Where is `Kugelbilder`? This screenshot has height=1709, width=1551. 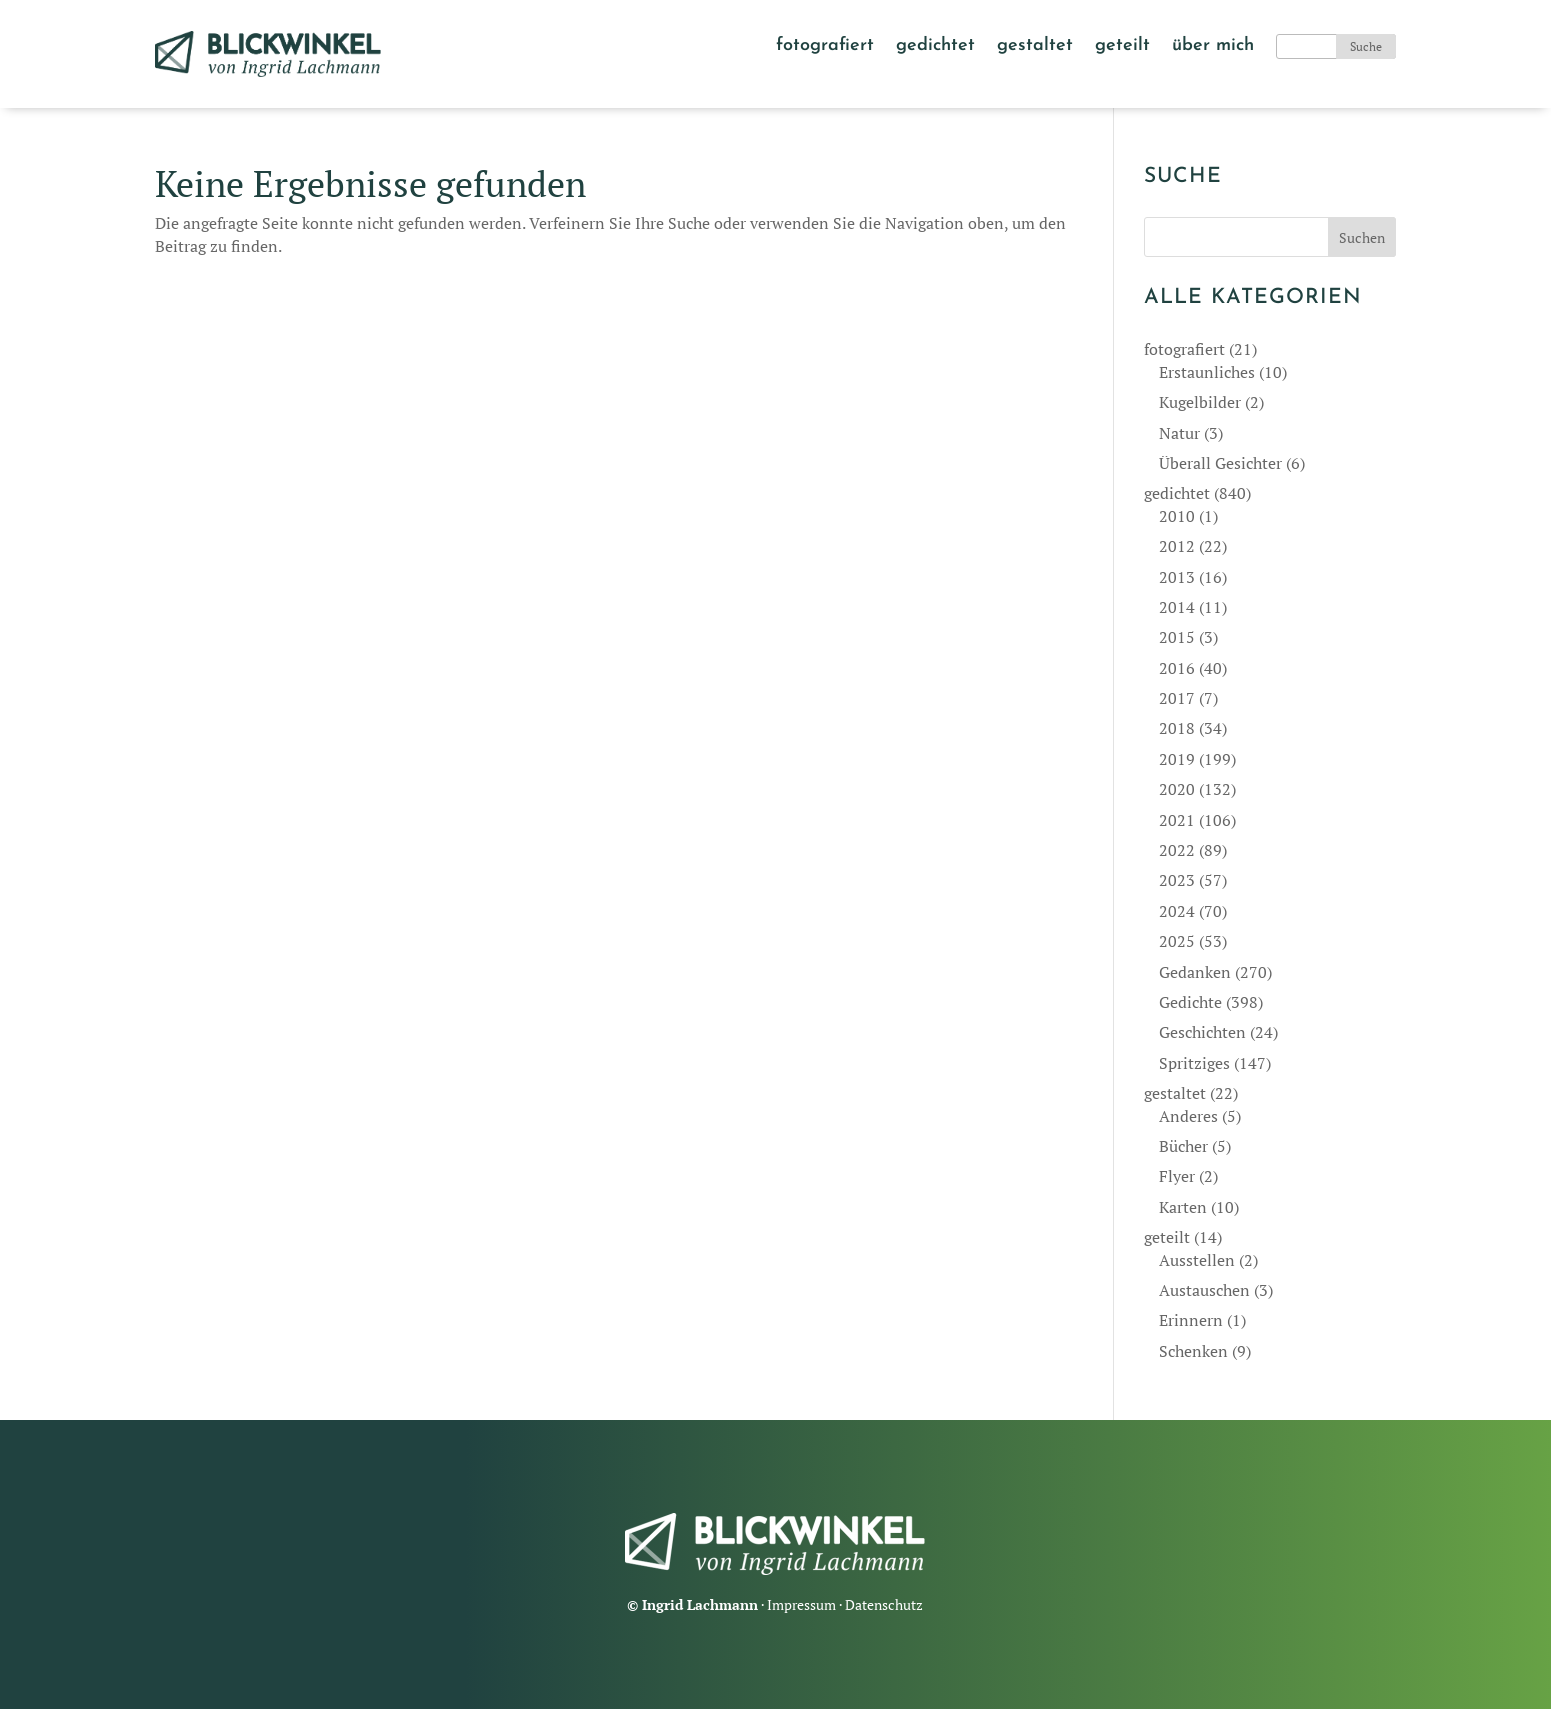
Kugelbilder is located at coordinates (1200, 402).